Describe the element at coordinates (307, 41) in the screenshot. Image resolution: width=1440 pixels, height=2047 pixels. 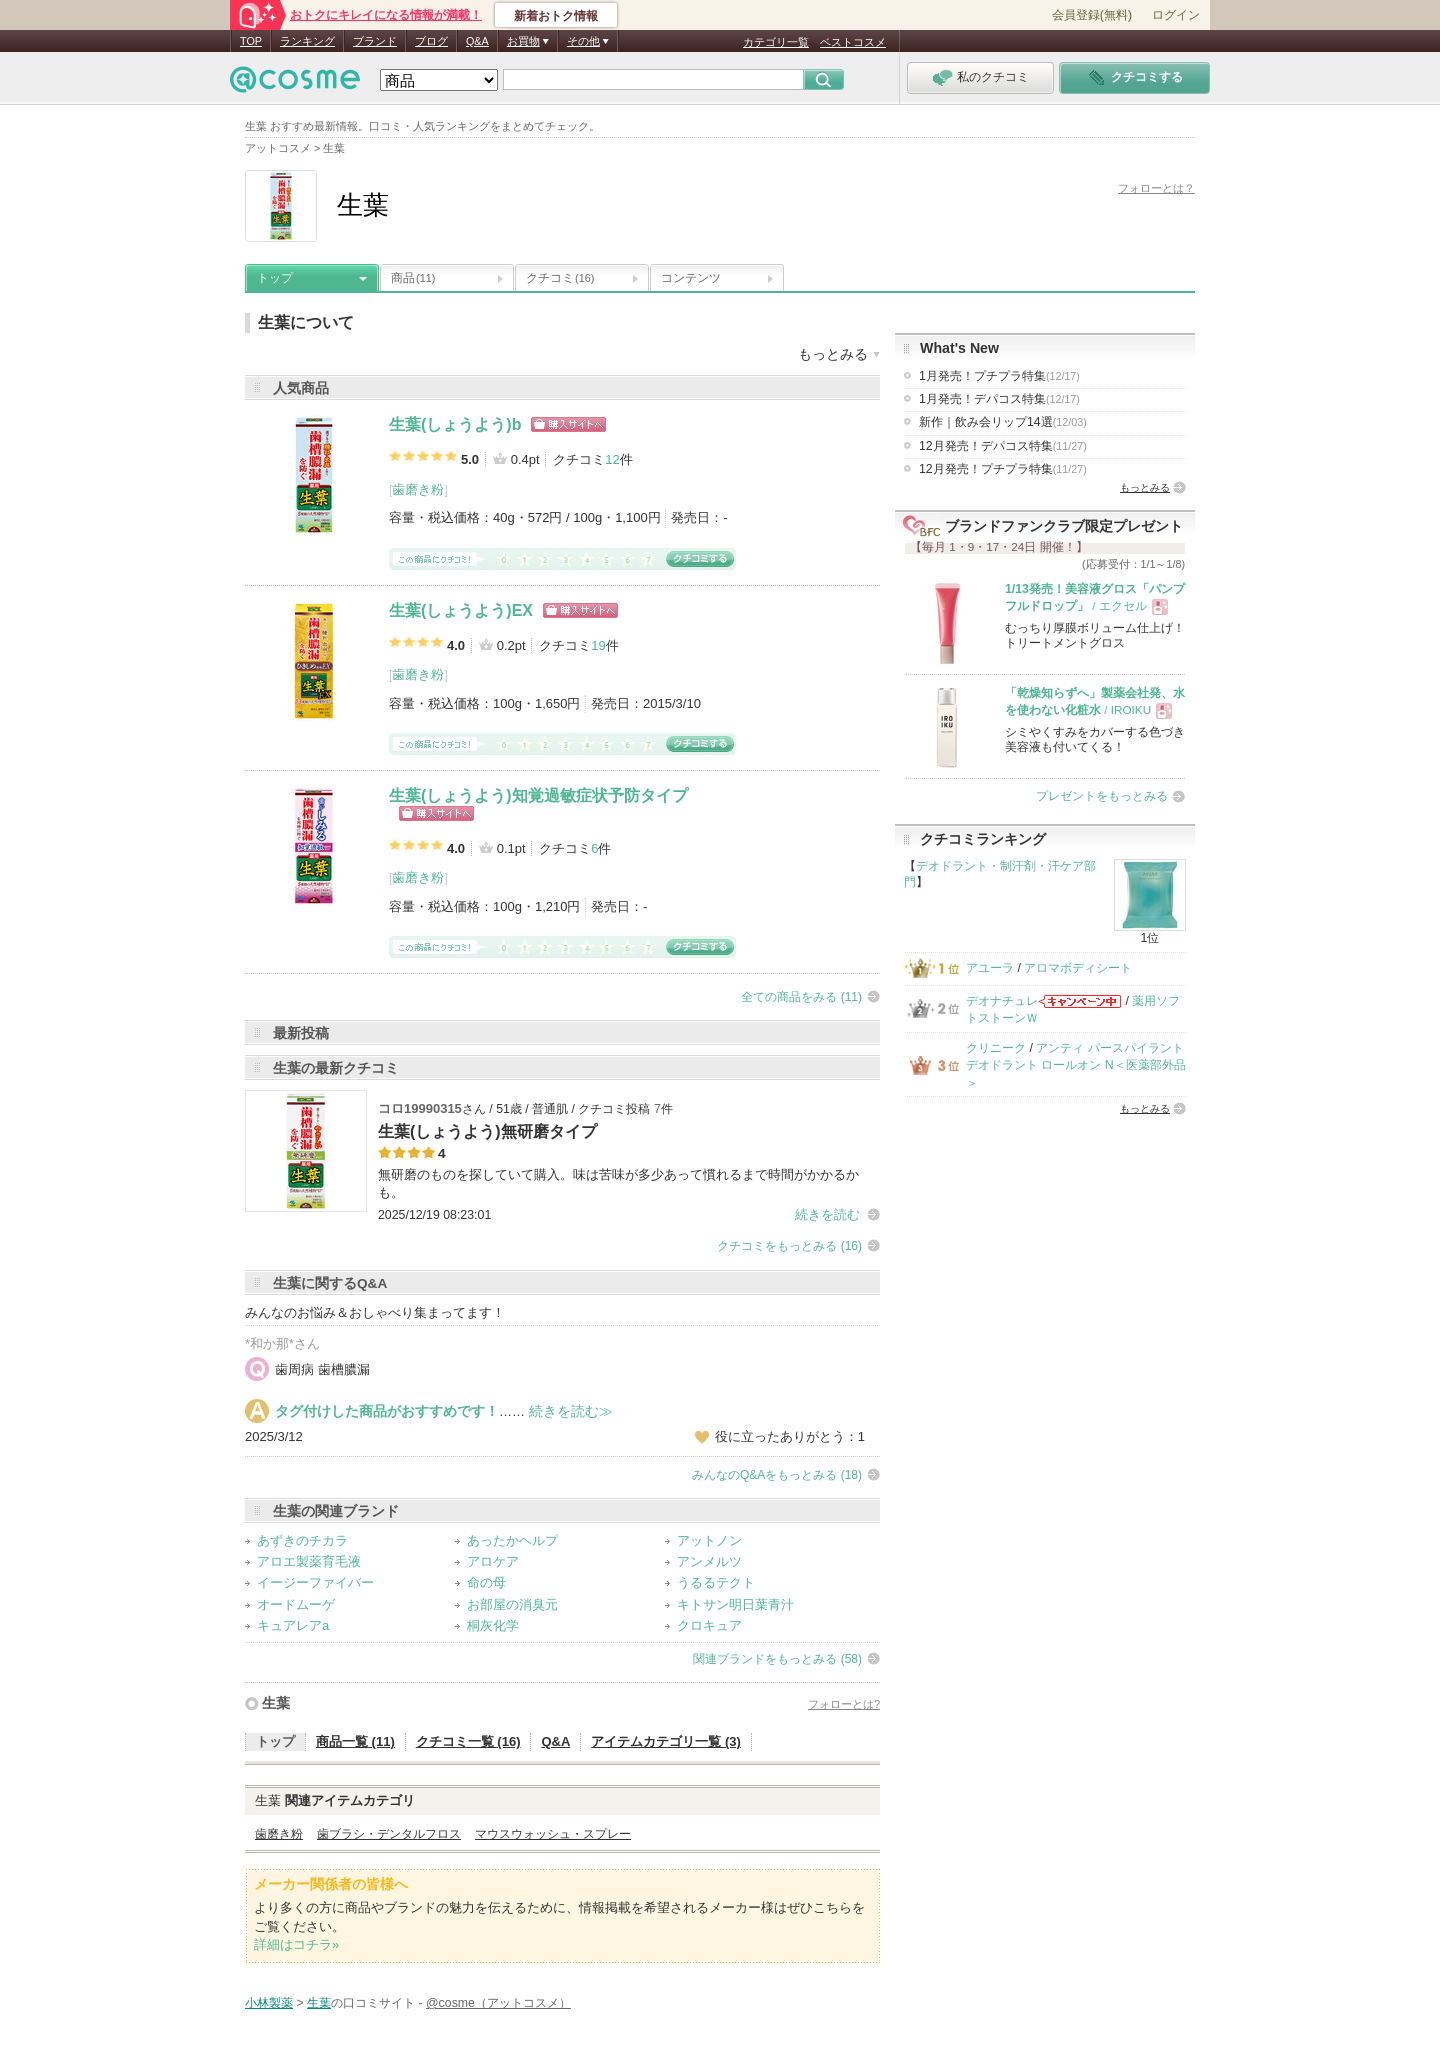
I see `ランキング` at that location.